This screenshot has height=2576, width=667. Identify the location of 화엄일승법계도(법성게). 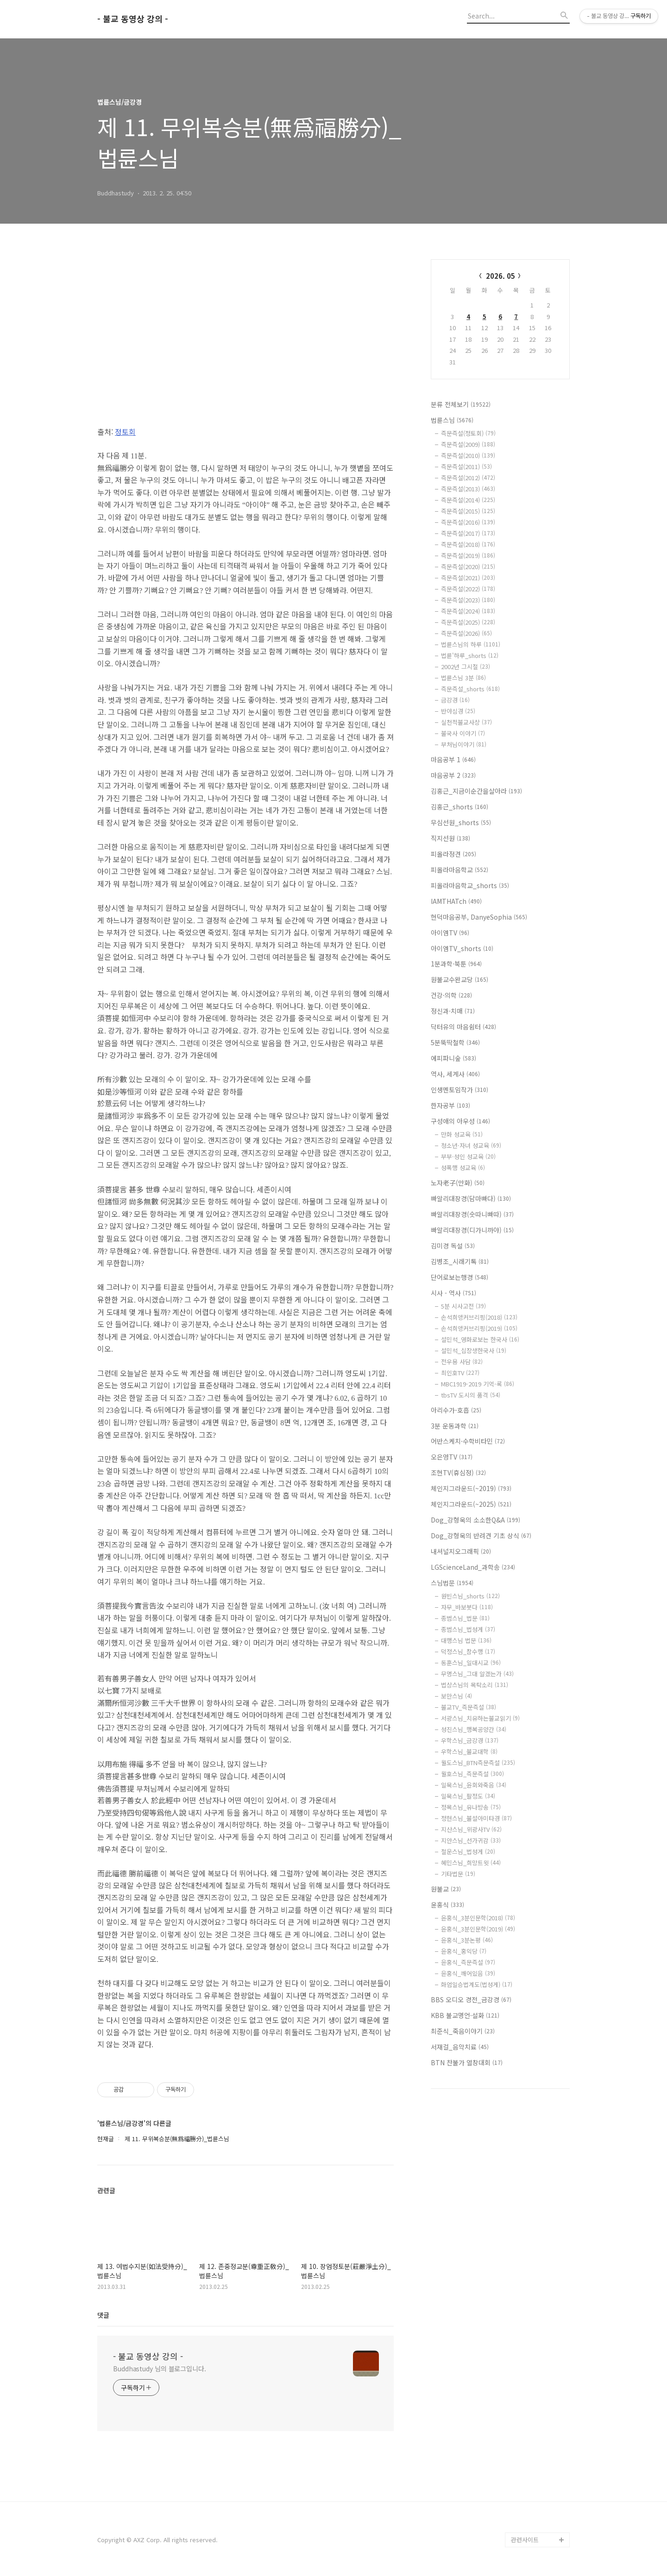
(476, 1984).